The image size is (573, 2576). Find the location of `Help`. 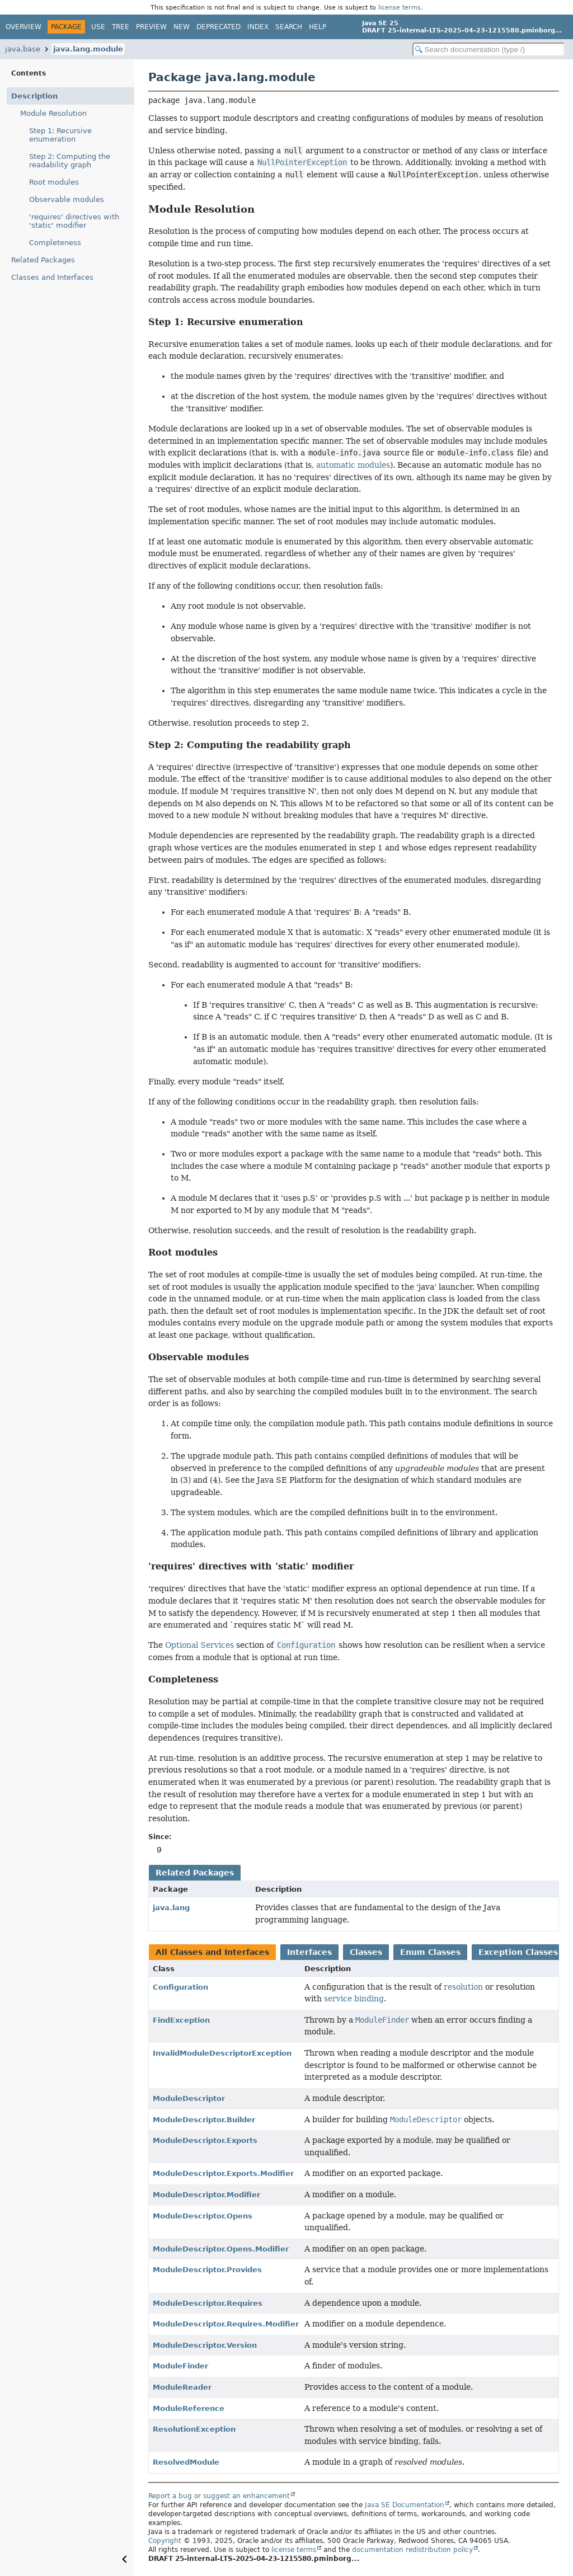

Help is located at coordinates (317, 27).